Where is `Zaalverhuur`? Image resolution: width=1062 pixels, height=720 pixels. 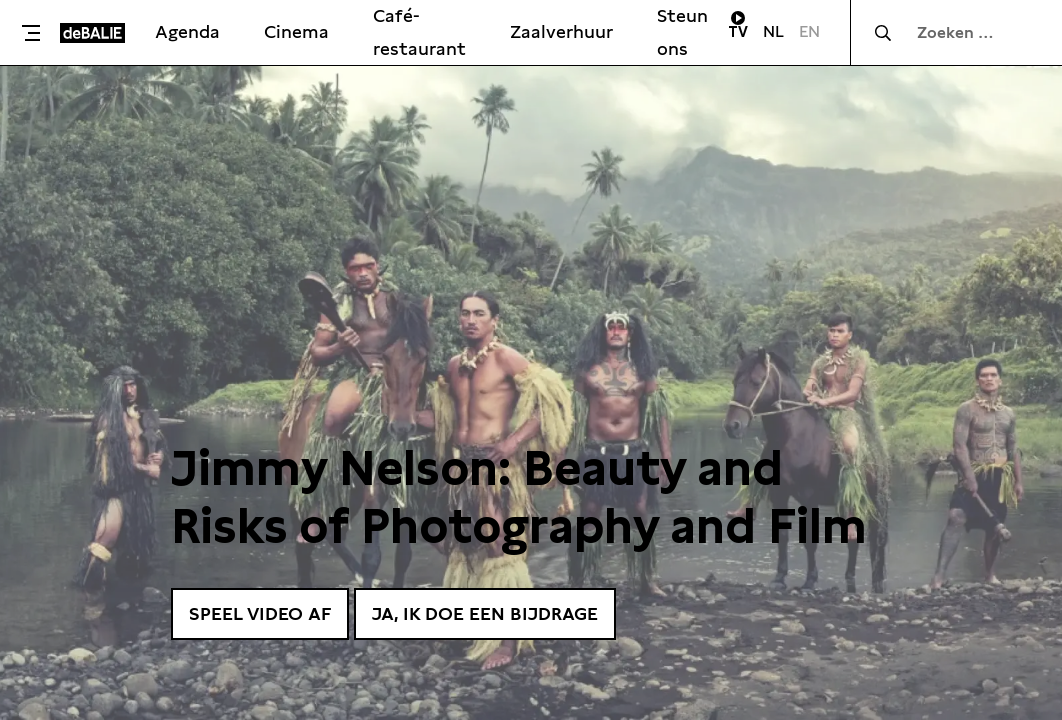 Zaalverhuur is located at coordinates (561, 31).